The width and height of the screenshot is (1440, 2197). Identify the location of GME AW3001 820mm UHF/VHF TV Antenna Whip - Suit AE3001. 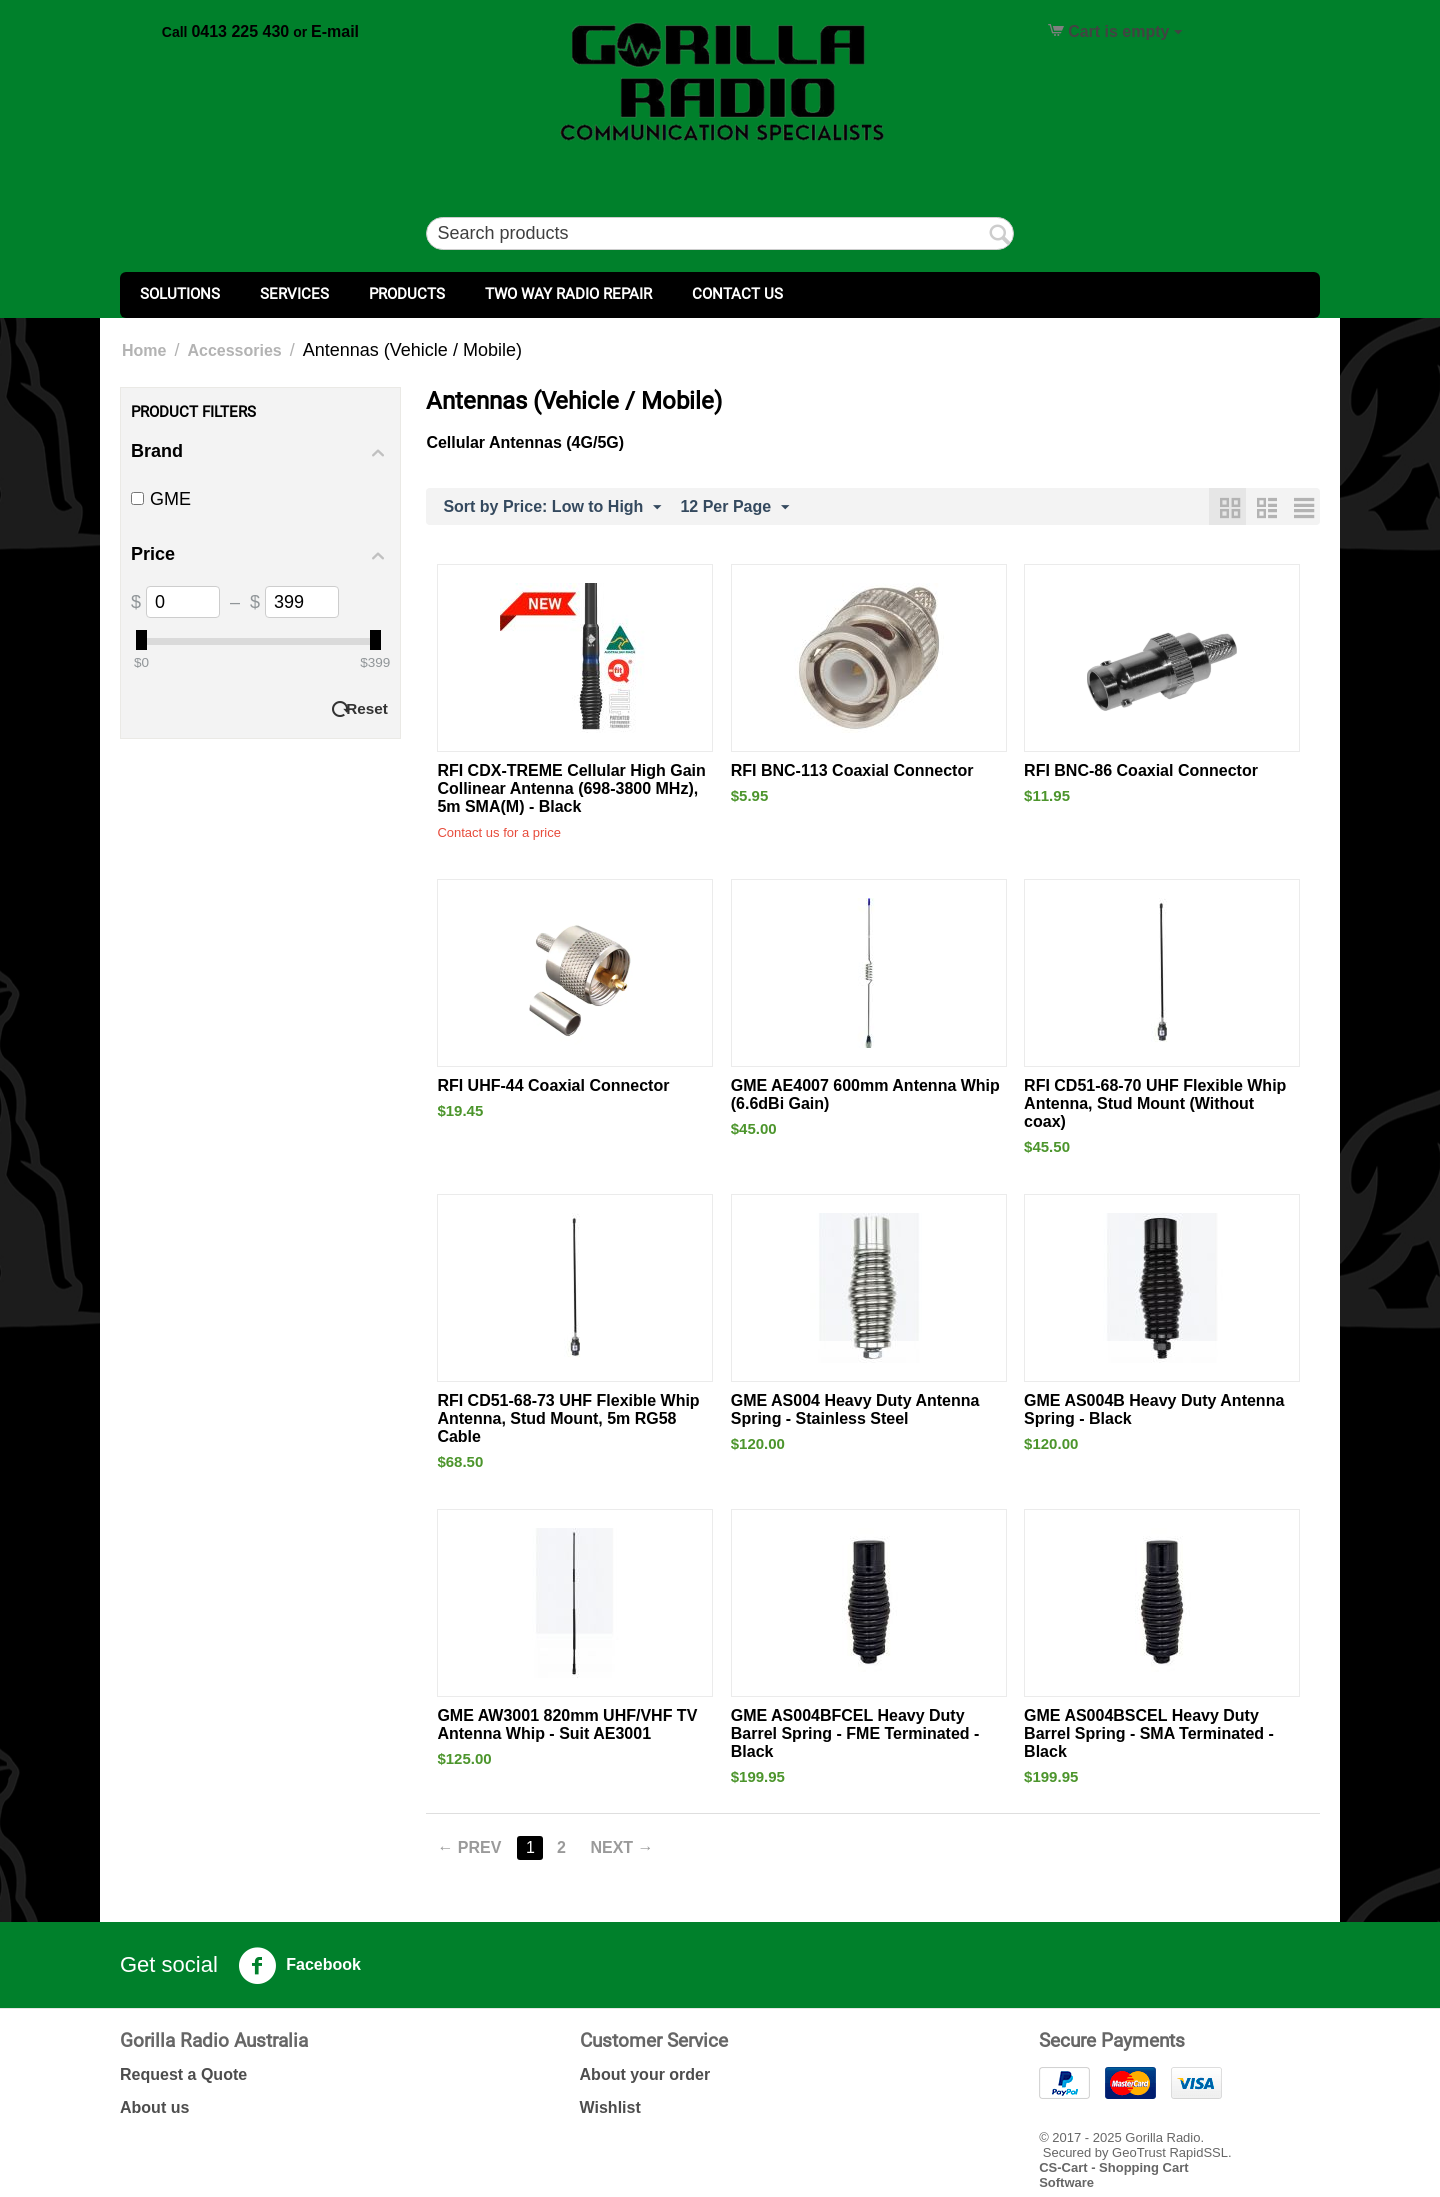
(567, 1724).